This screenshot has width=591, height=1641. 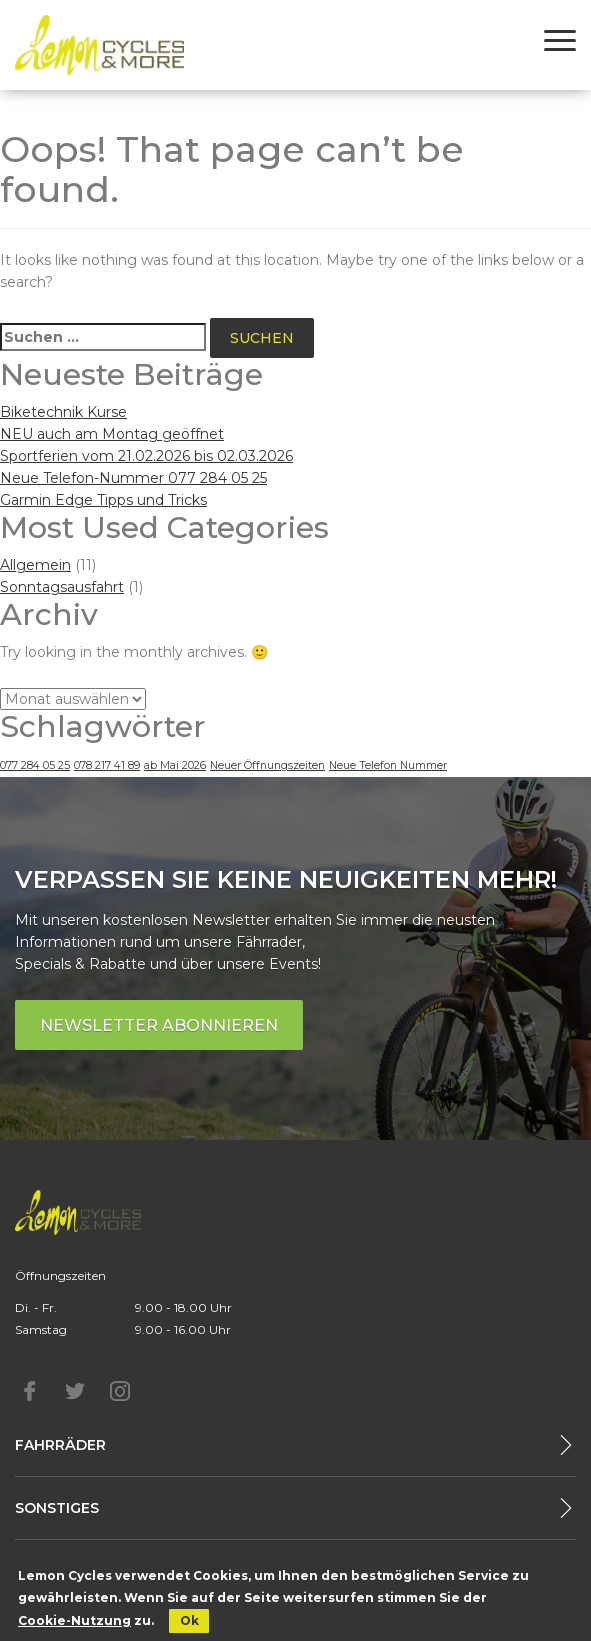 I want to click on 078 217 41 89 [078 217 41 89 (1 Eintrag)], so click(x=107, y=765).